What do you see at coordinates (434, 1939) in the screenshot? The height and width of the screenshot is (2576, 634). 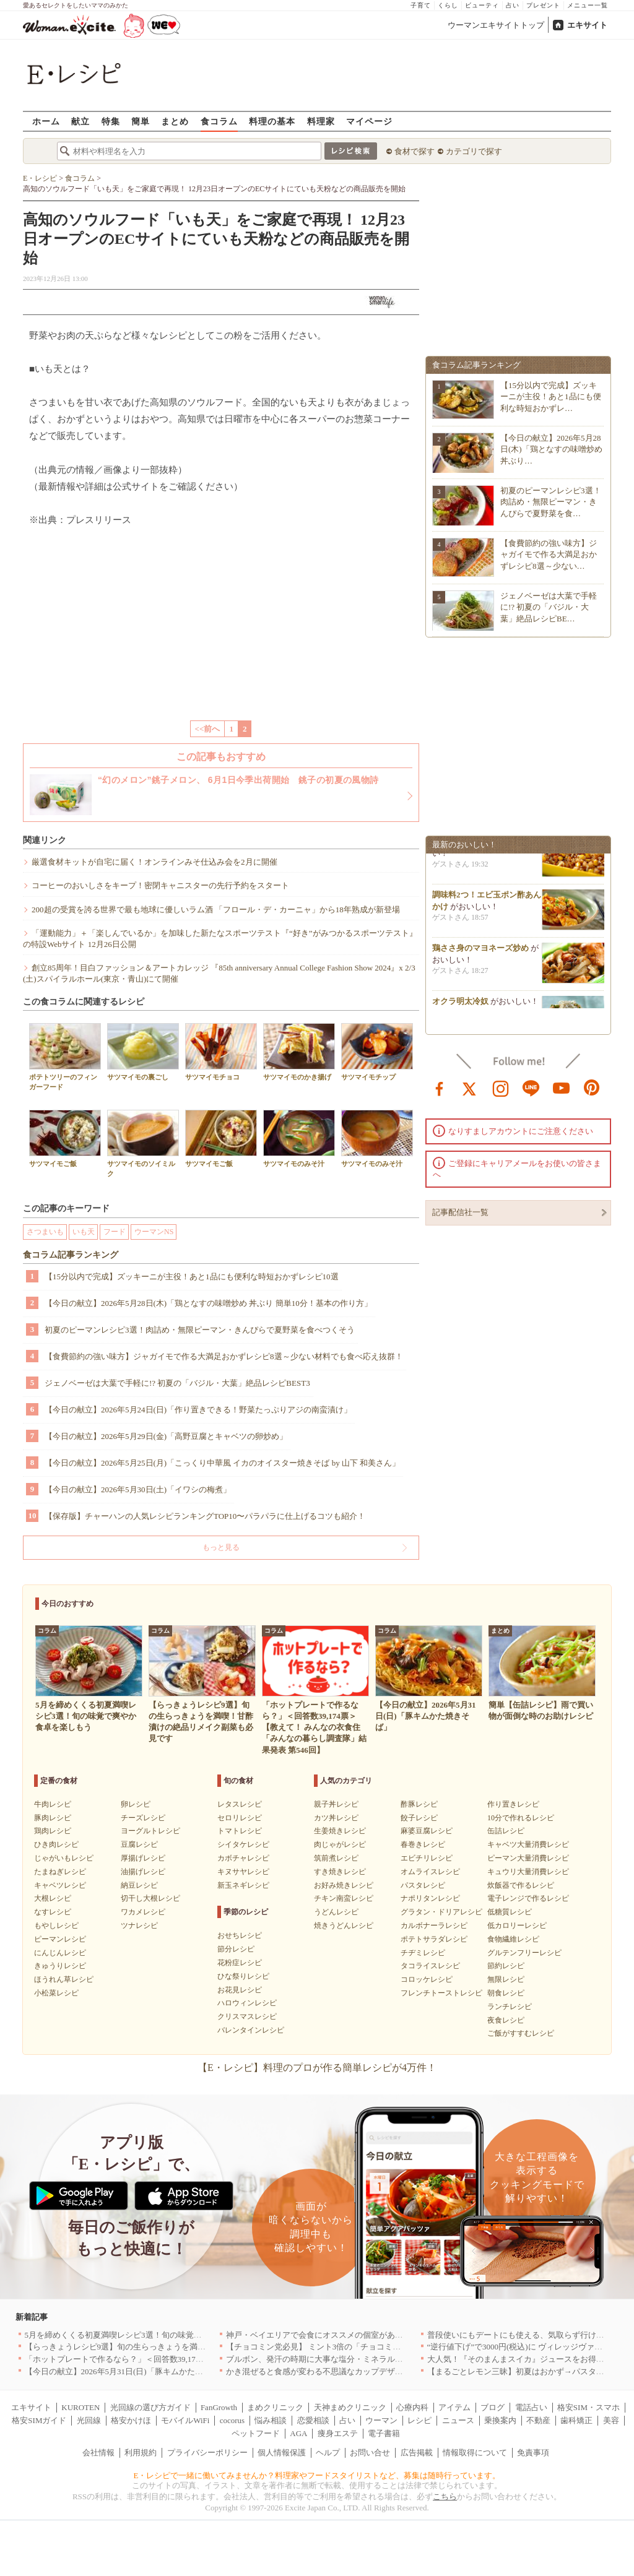 I see `ポテトサラダレシピ` at bounding box center [434, 1939].